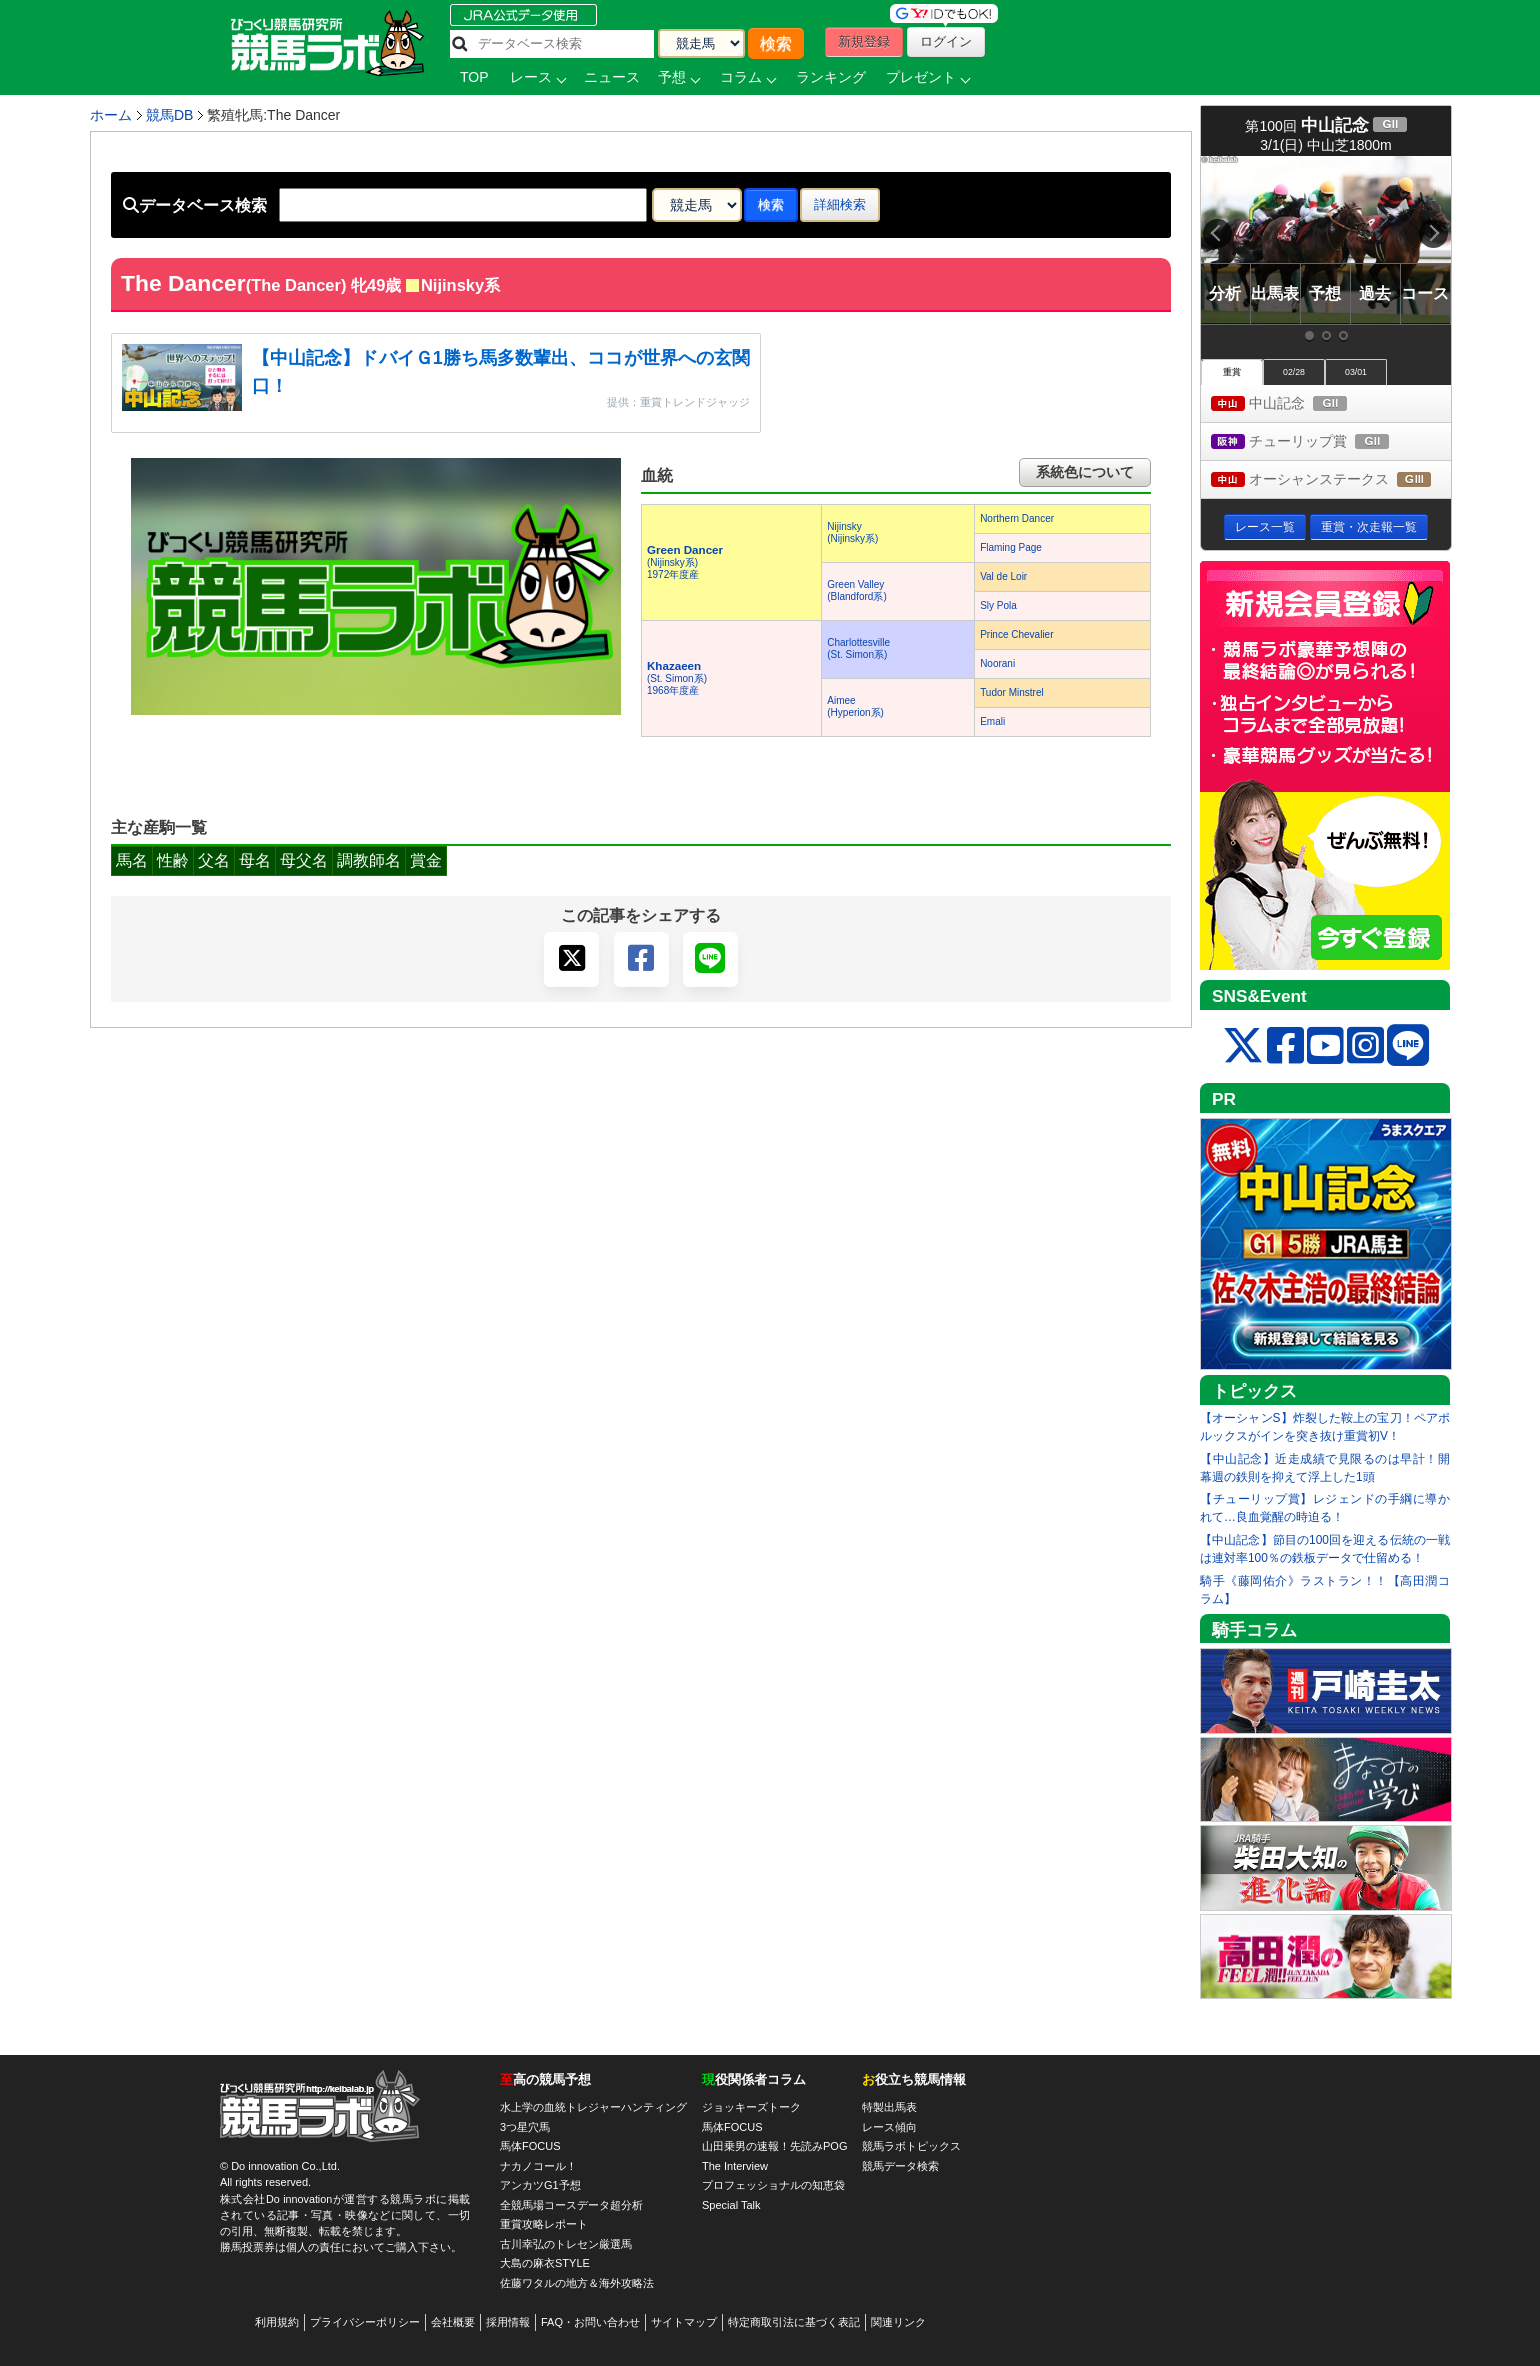  Describe the element at coordinates (1369, 527) in the screenshot. I see `重賞・次走報一覧` at that location.